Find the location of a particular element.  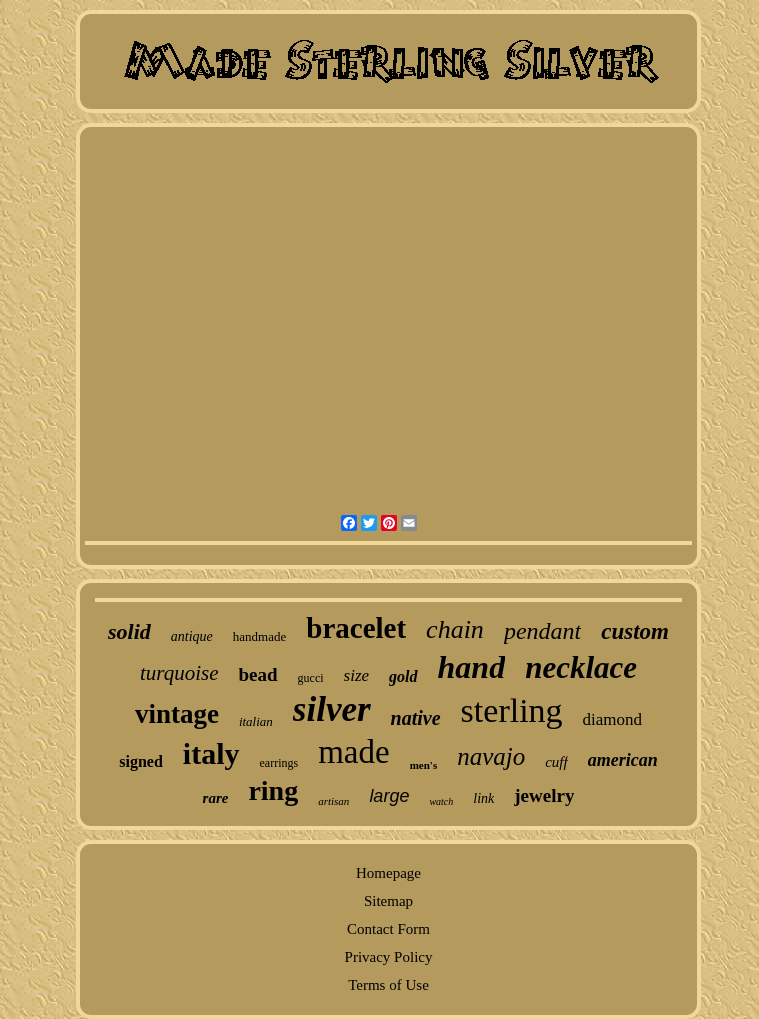

turquoise is located at coordinates (179, 673).